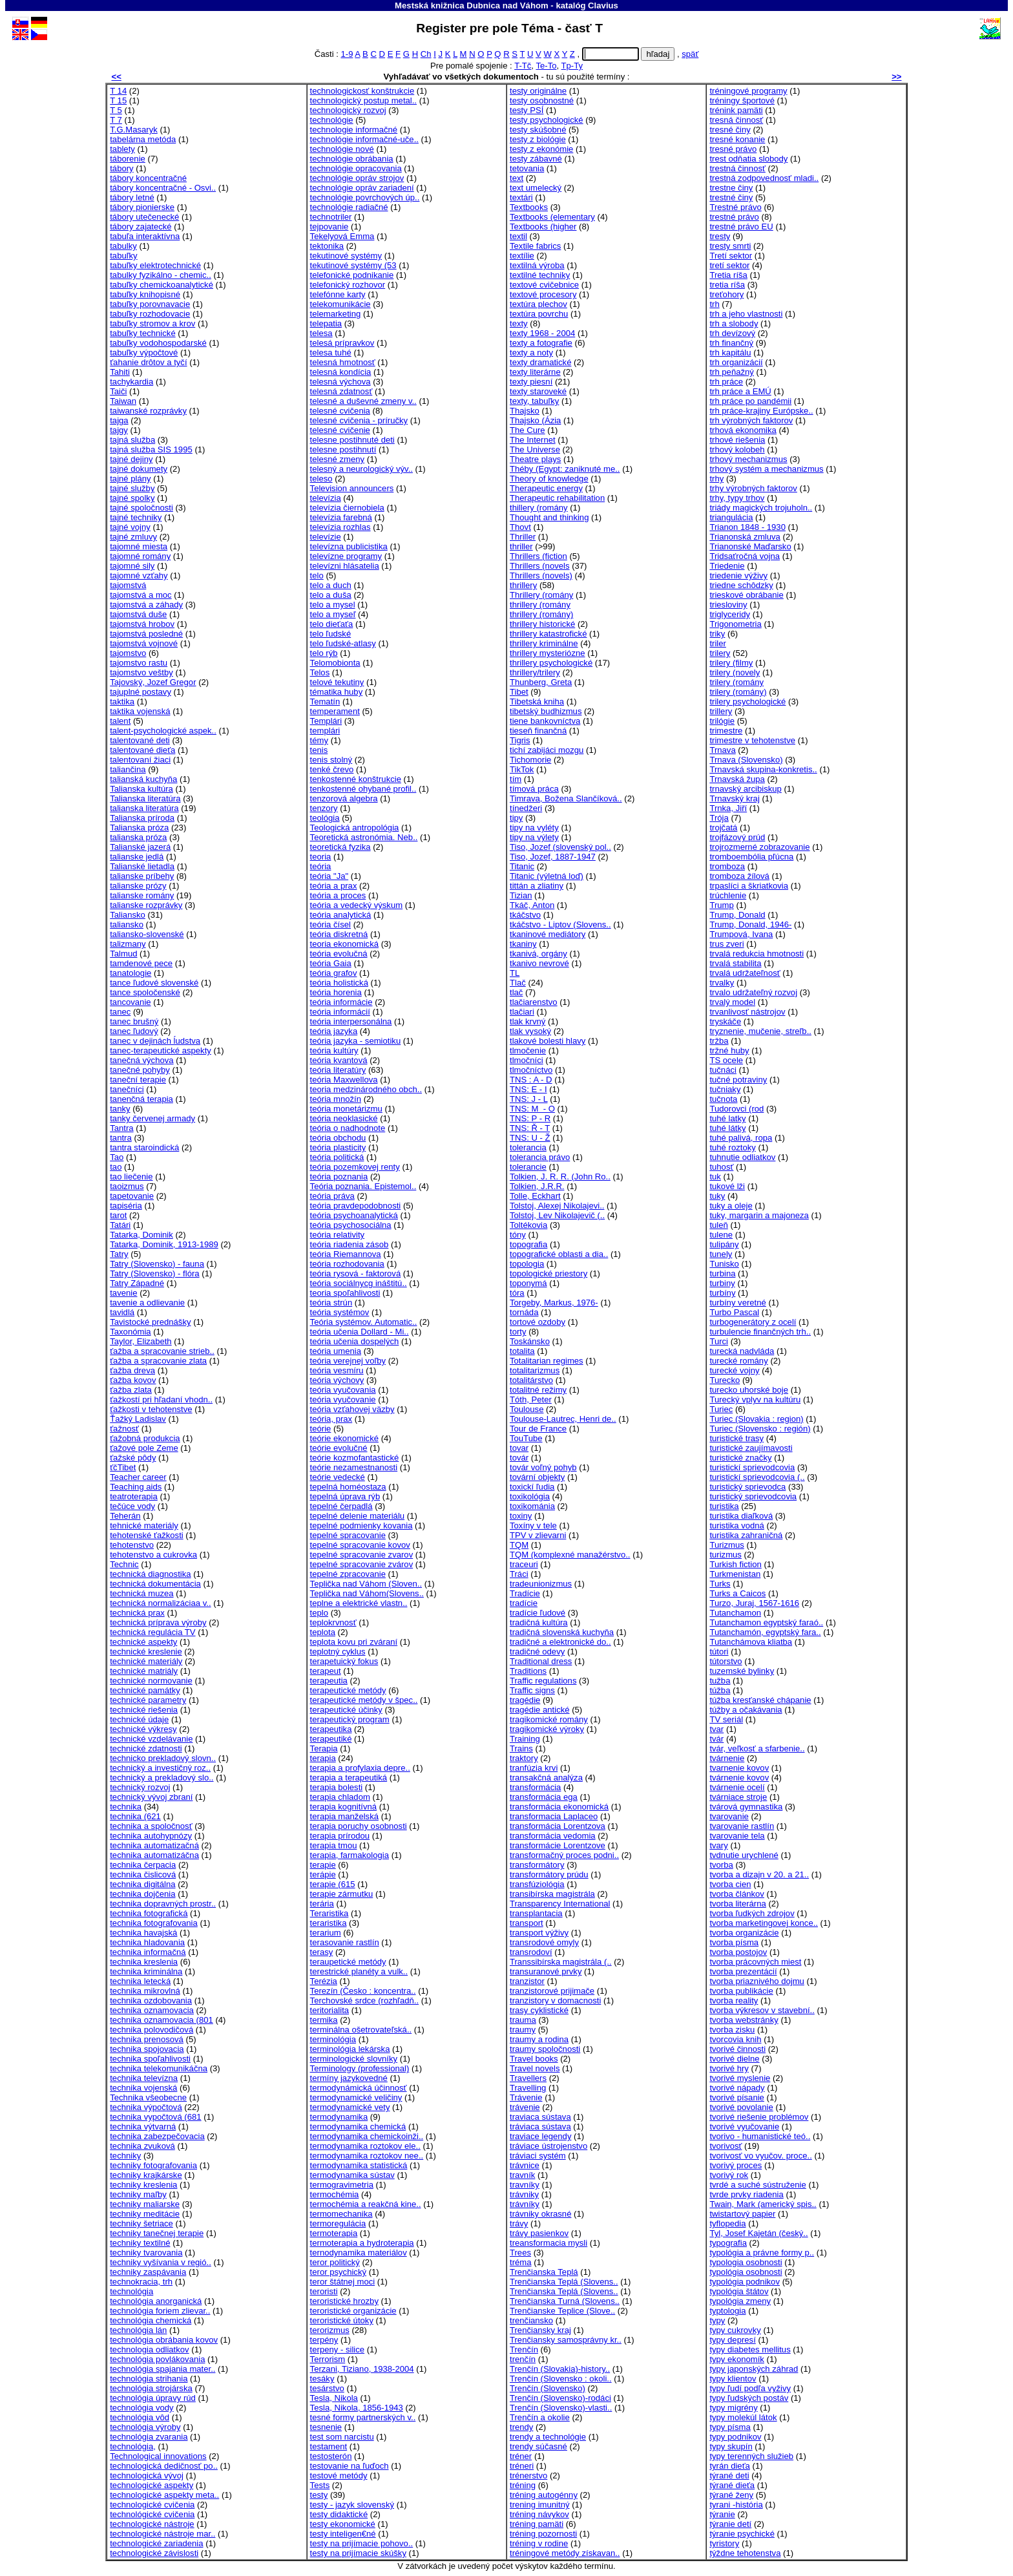 The width and height of the screenshot is (1013, 2576). I want to click on testy na prijímacie pohovo.., so click(361, 2543).